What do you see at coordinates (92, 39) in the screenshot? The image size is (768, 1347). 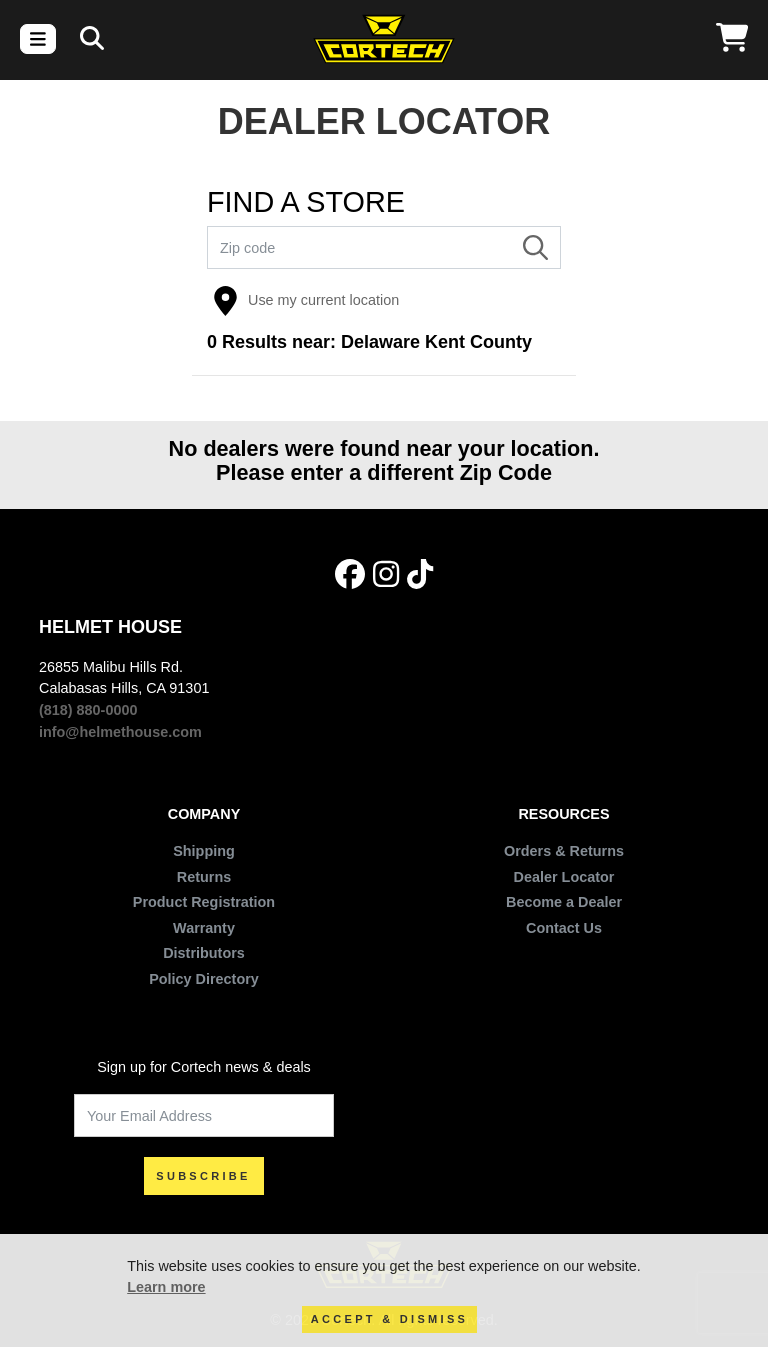 I see `[Search]` at bounding box center [92, 39].